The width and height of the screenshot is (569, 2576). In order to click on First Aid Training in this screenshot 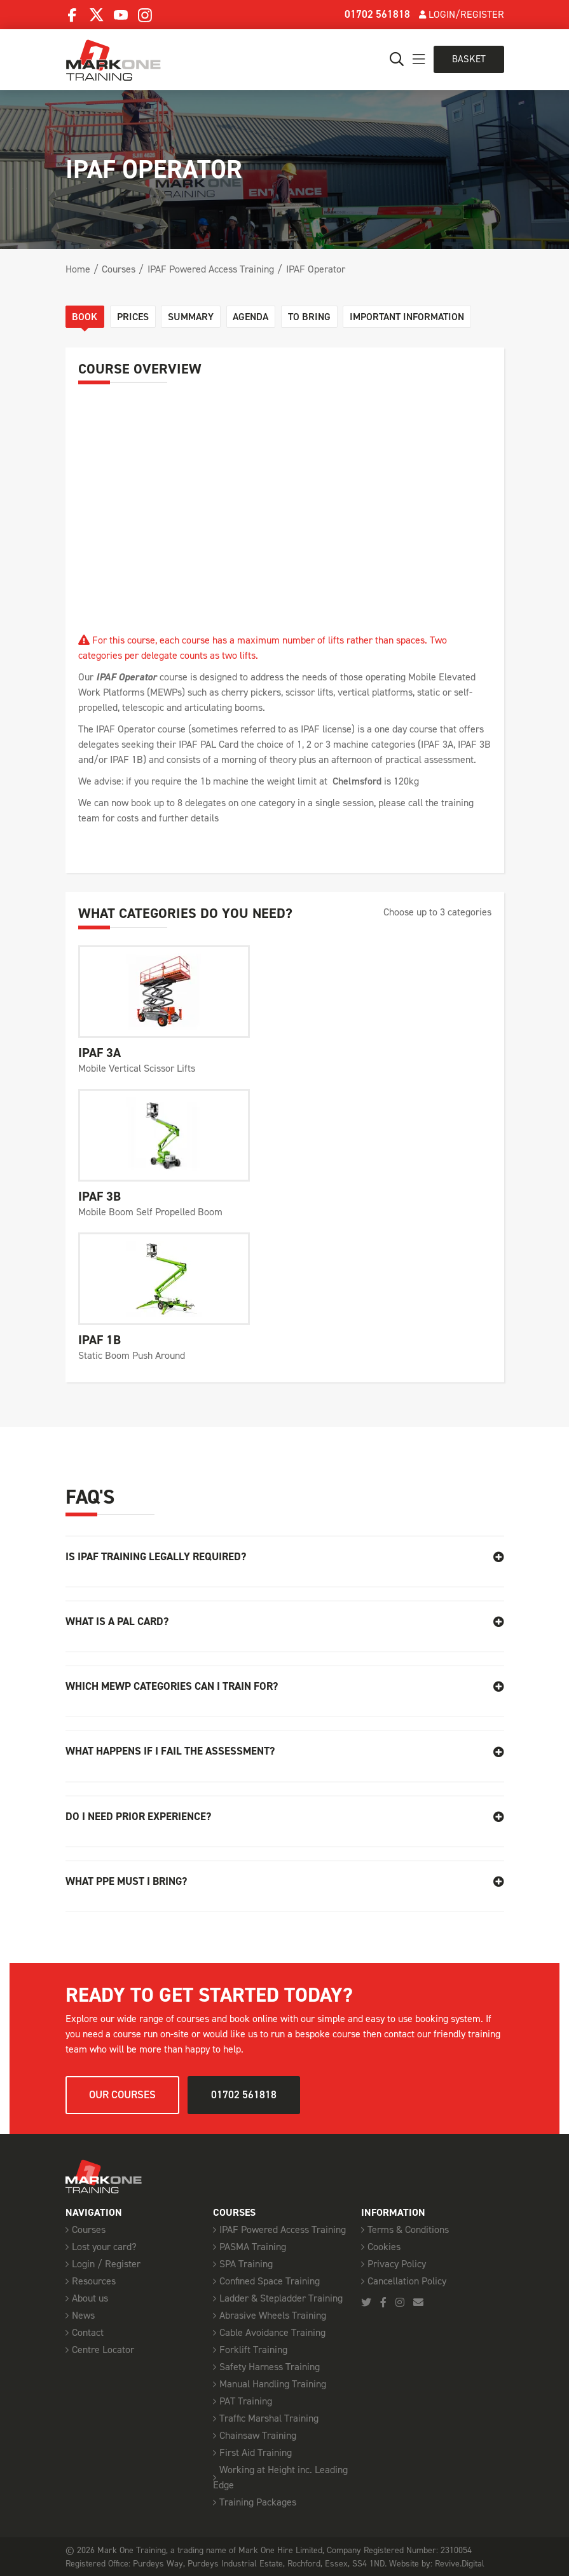, I will do `click(255, 2451)`.